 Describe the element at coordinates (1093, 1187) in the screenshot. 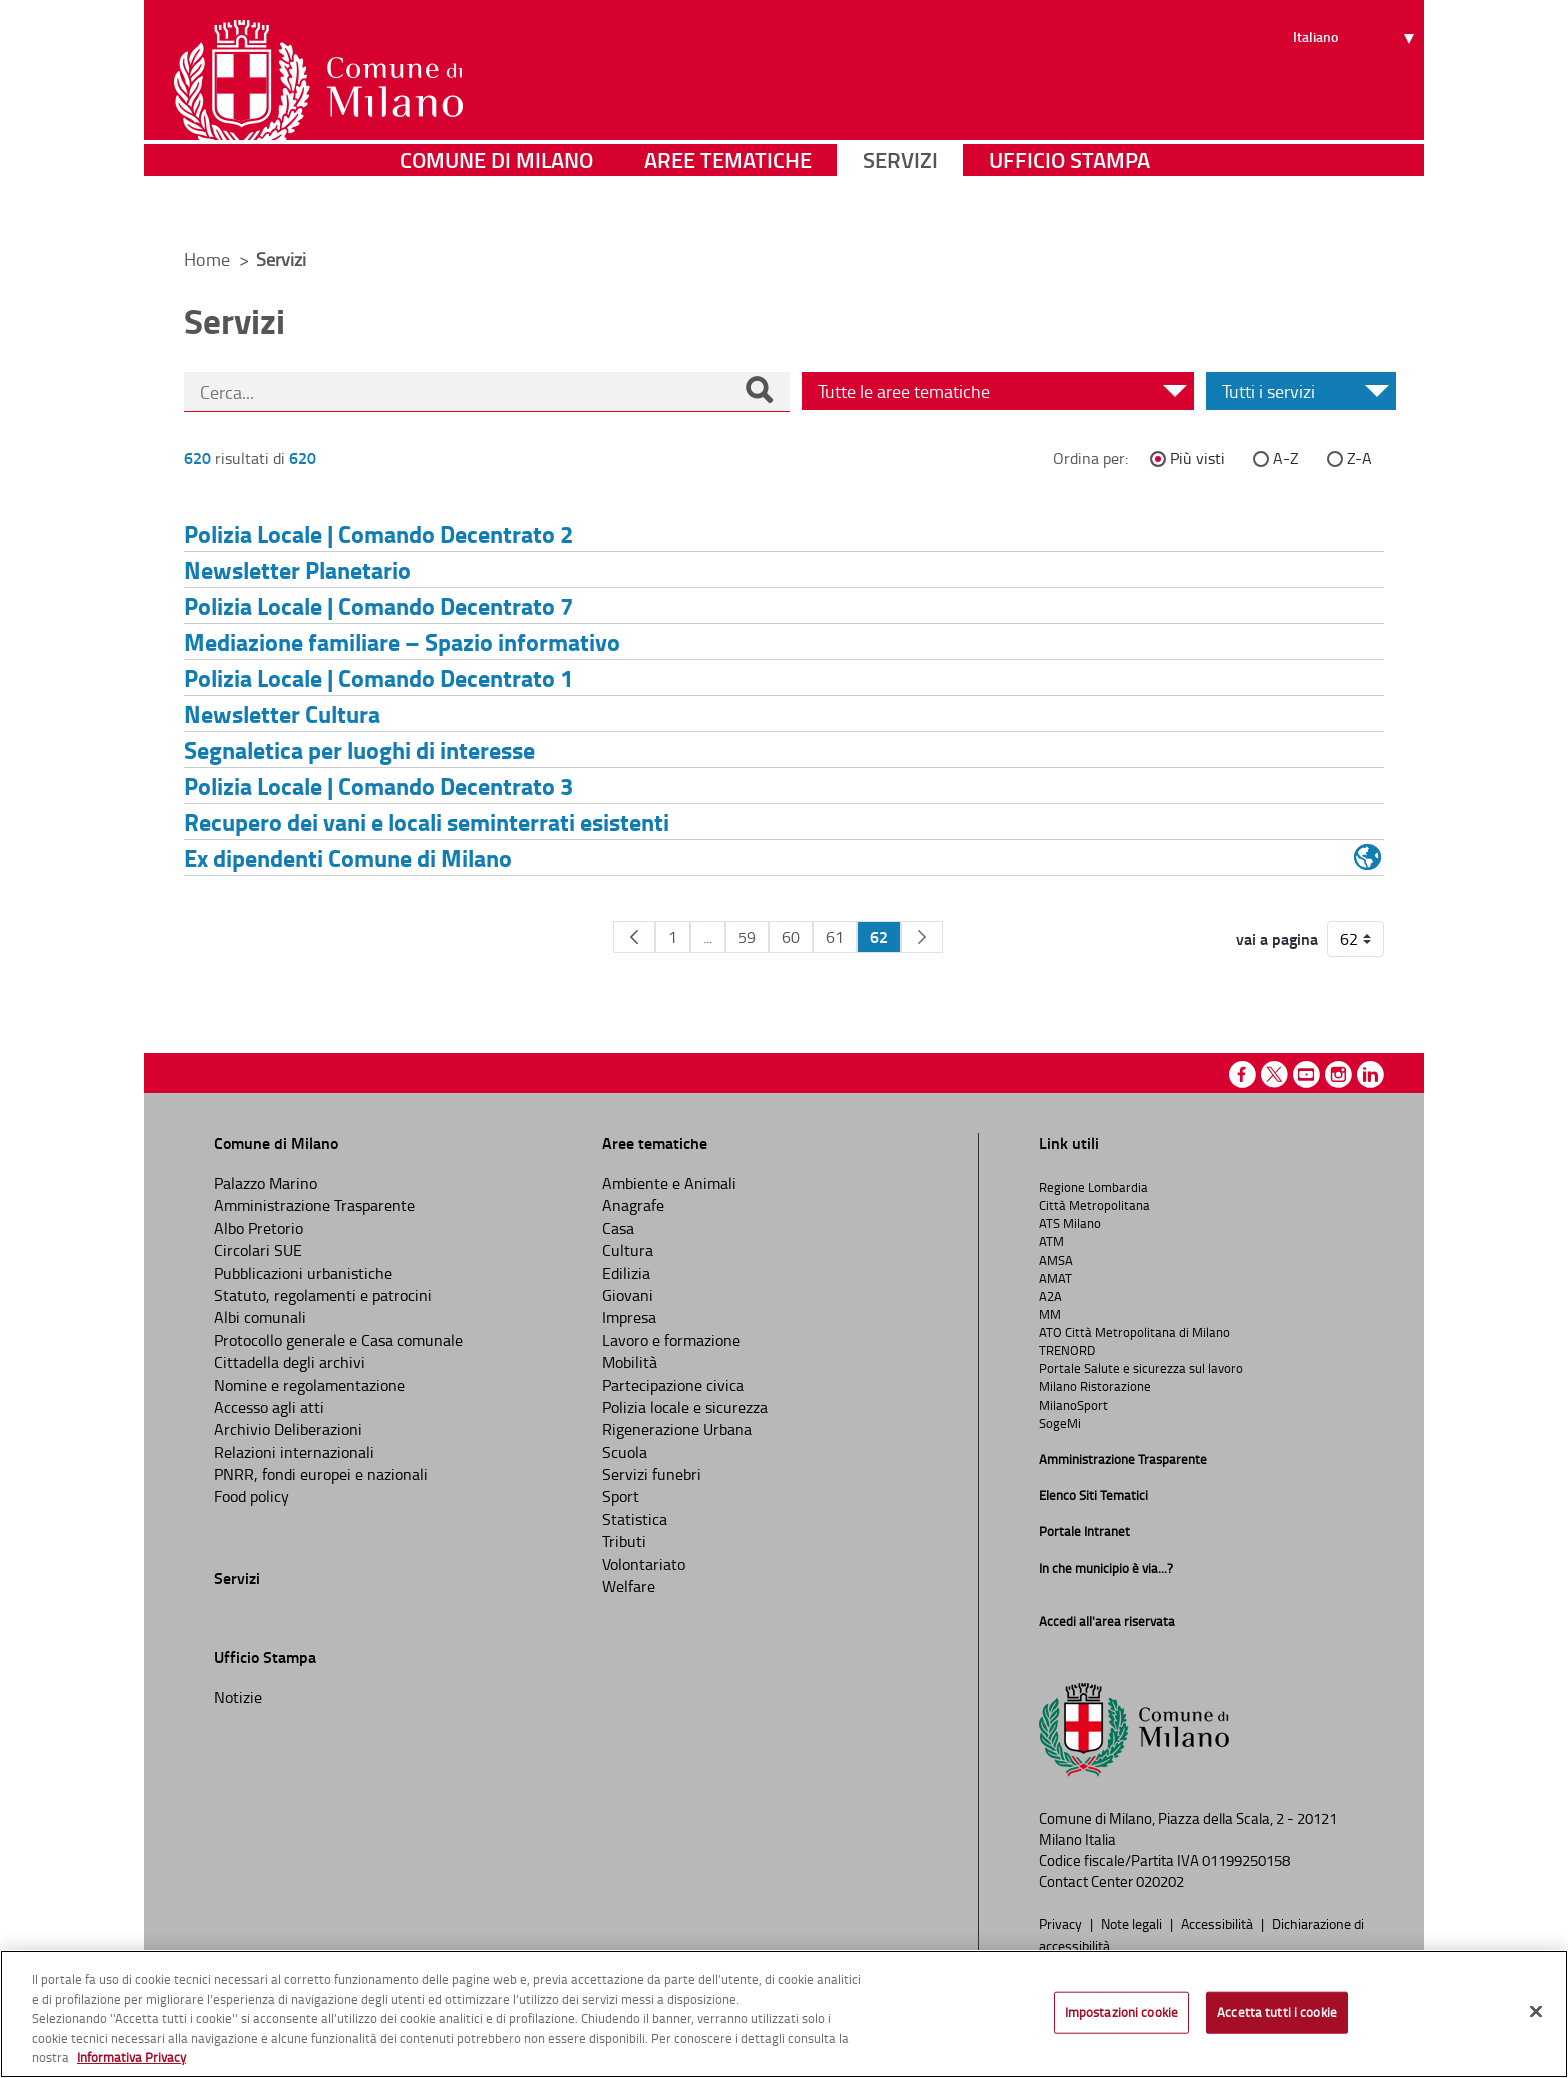

I see `Regione Lombardia` at that location.